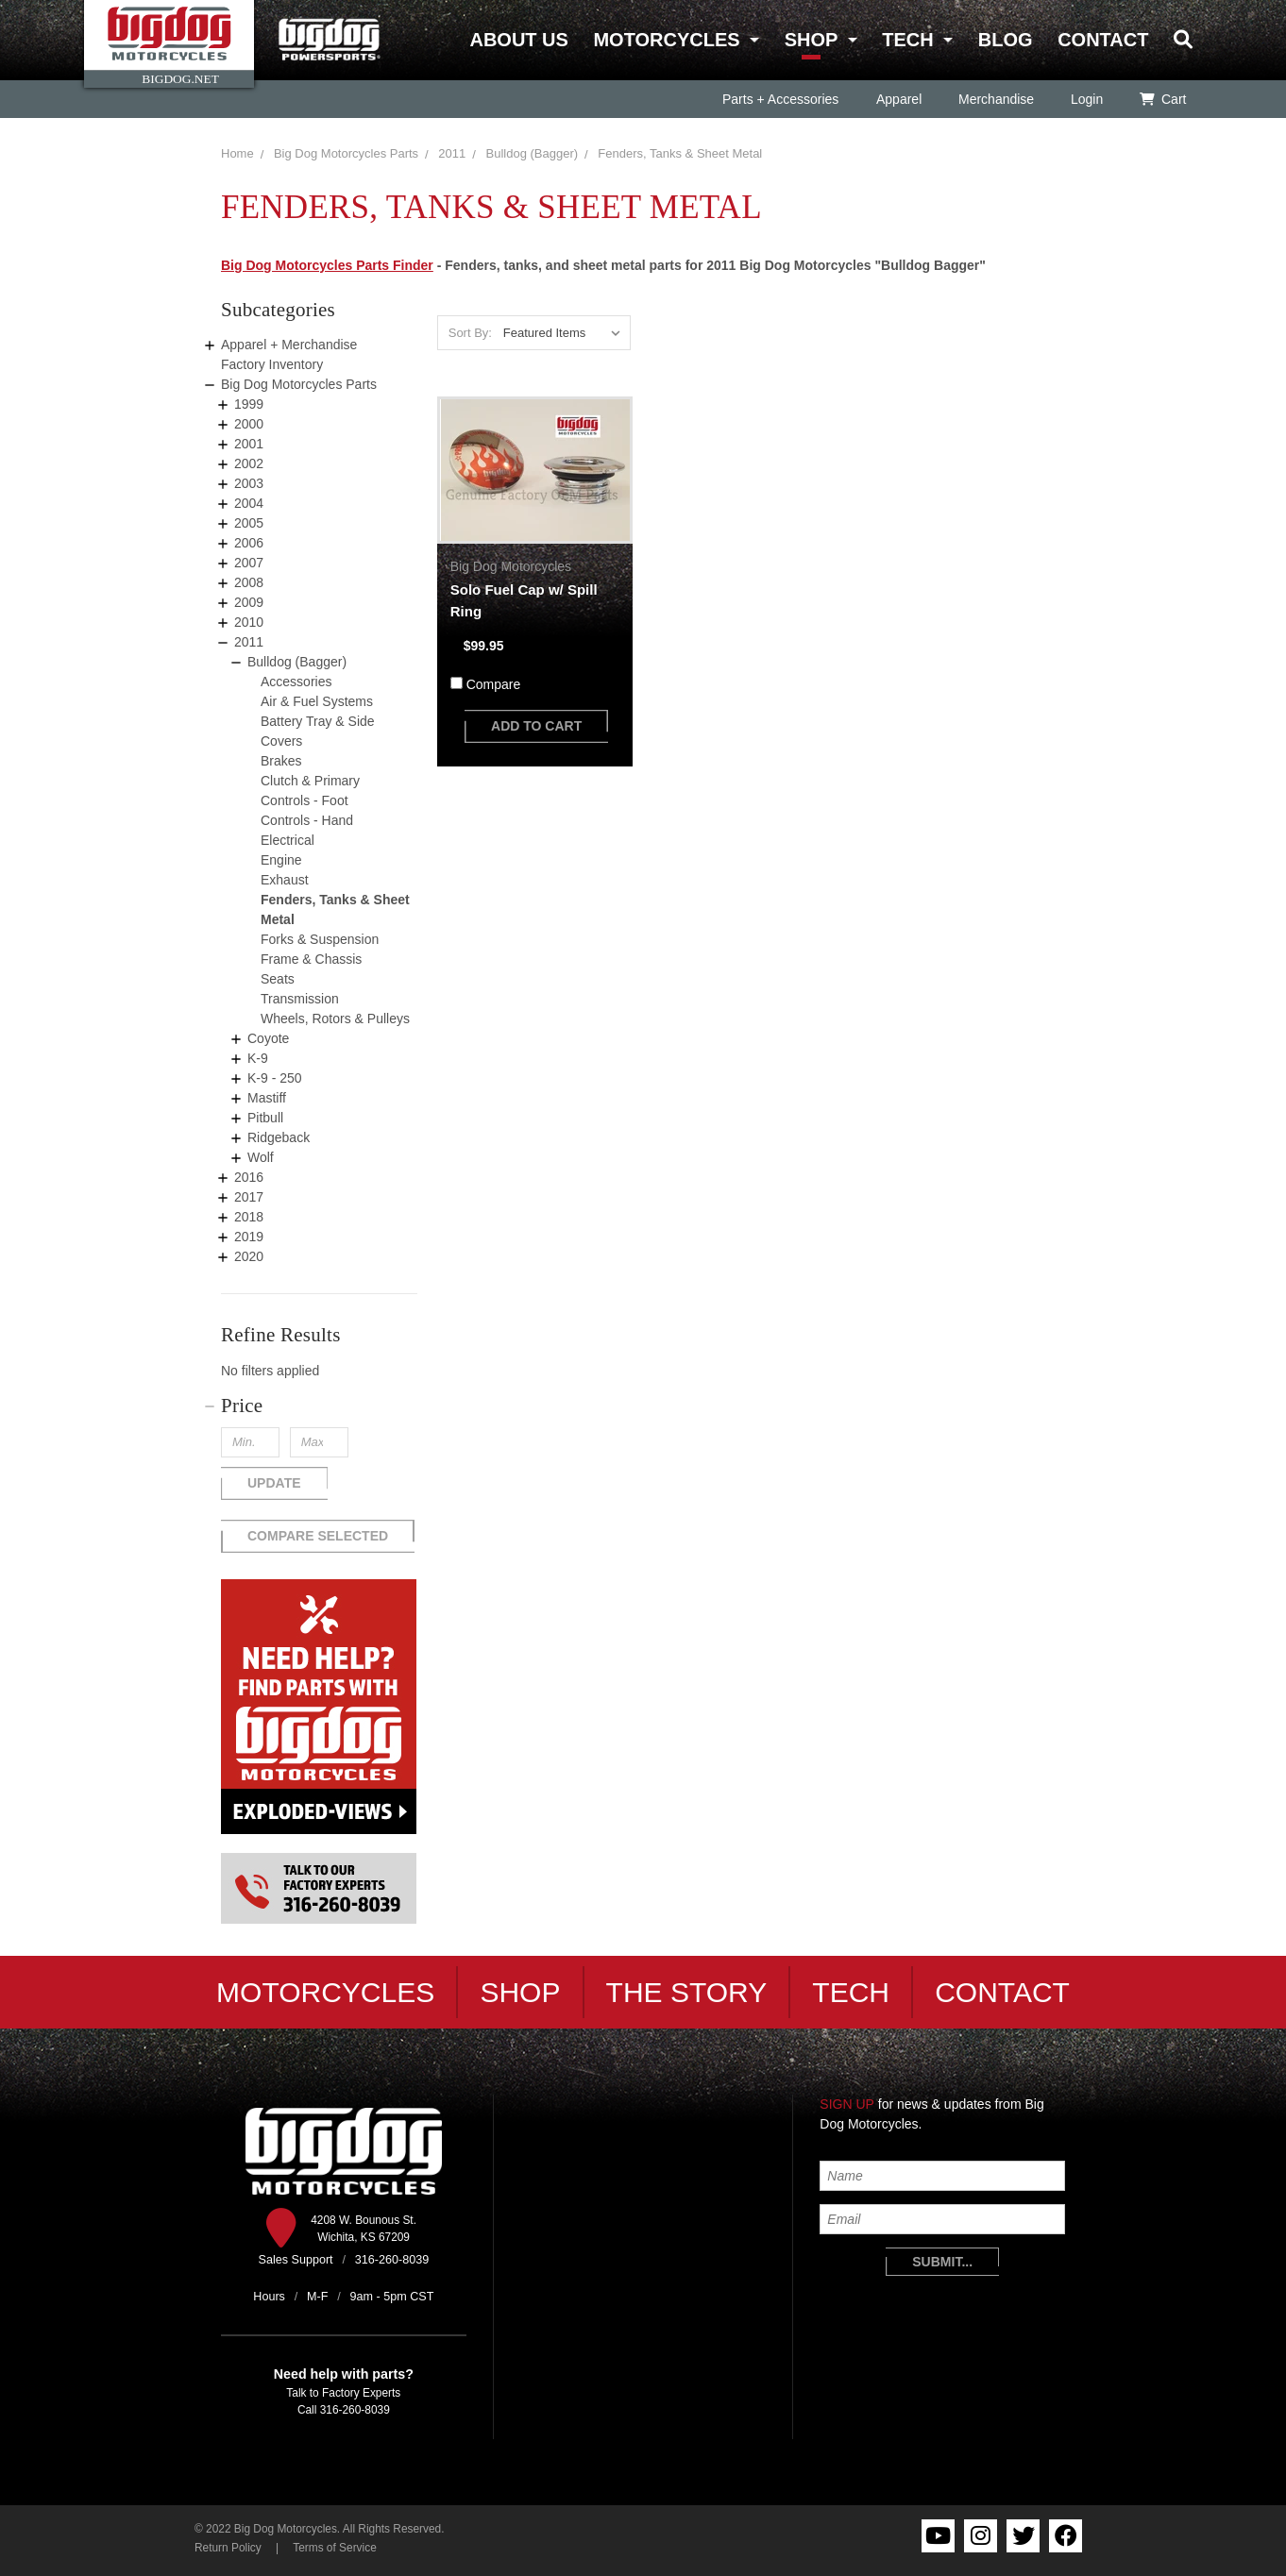 The width and height of the screenshot is (1286, 2576). Describe the element at coordinates (811, 39) in the screenshot. I see `Shop` at that location.